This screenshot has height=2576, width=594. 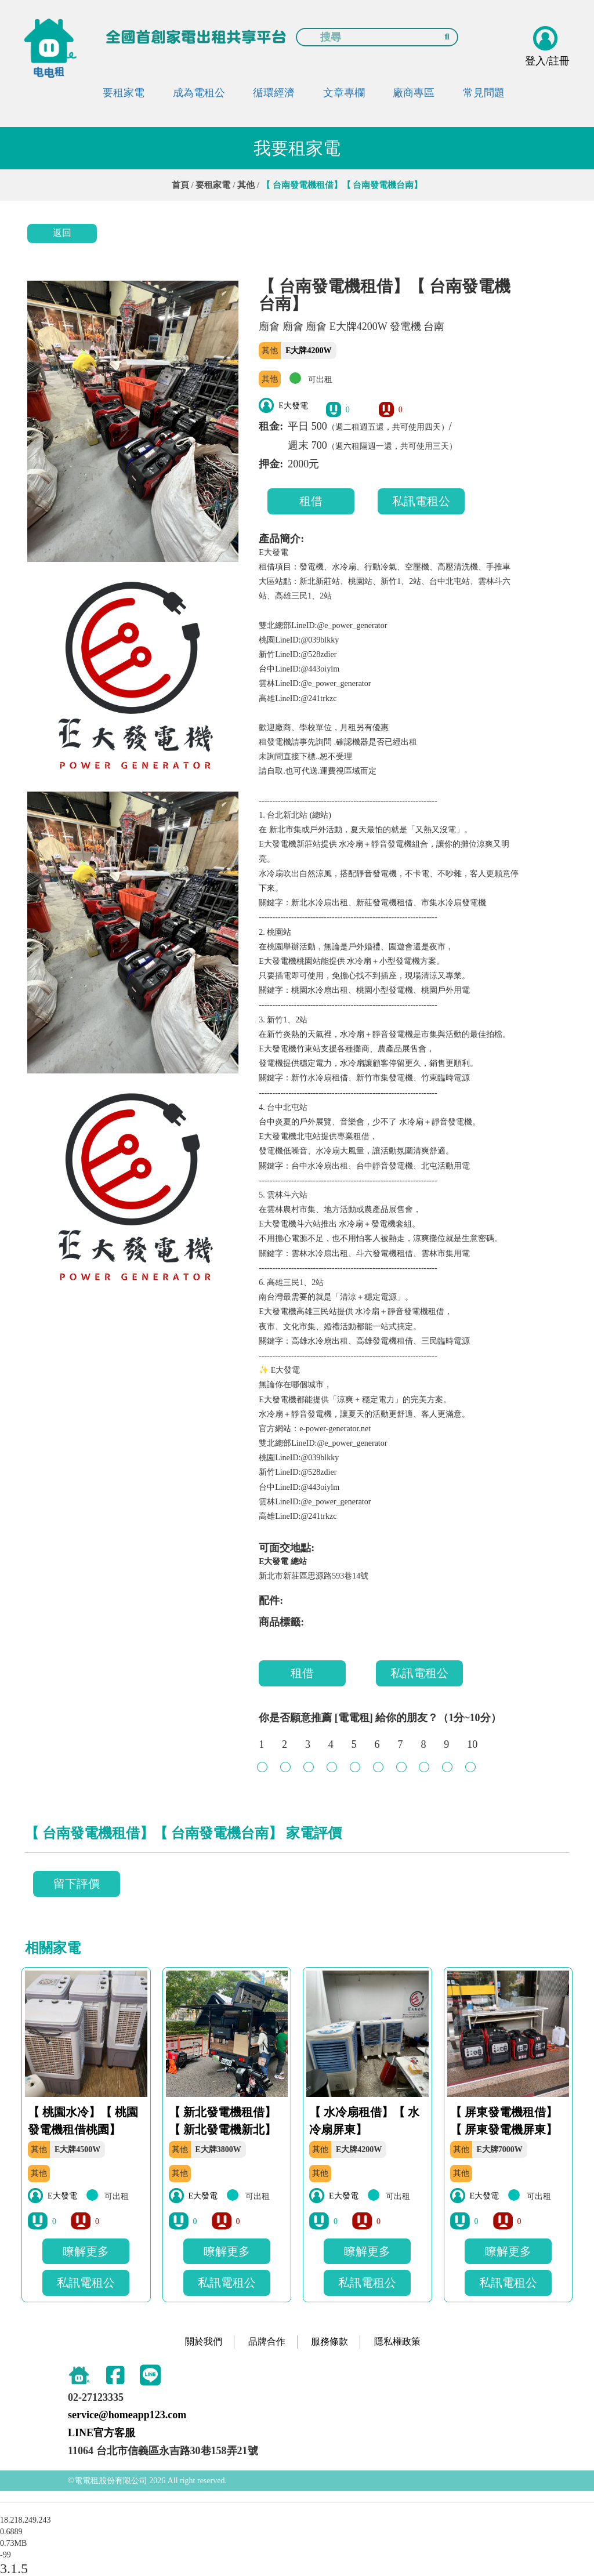 I want to click on 品牌合作, so click(x=266, y=2341).